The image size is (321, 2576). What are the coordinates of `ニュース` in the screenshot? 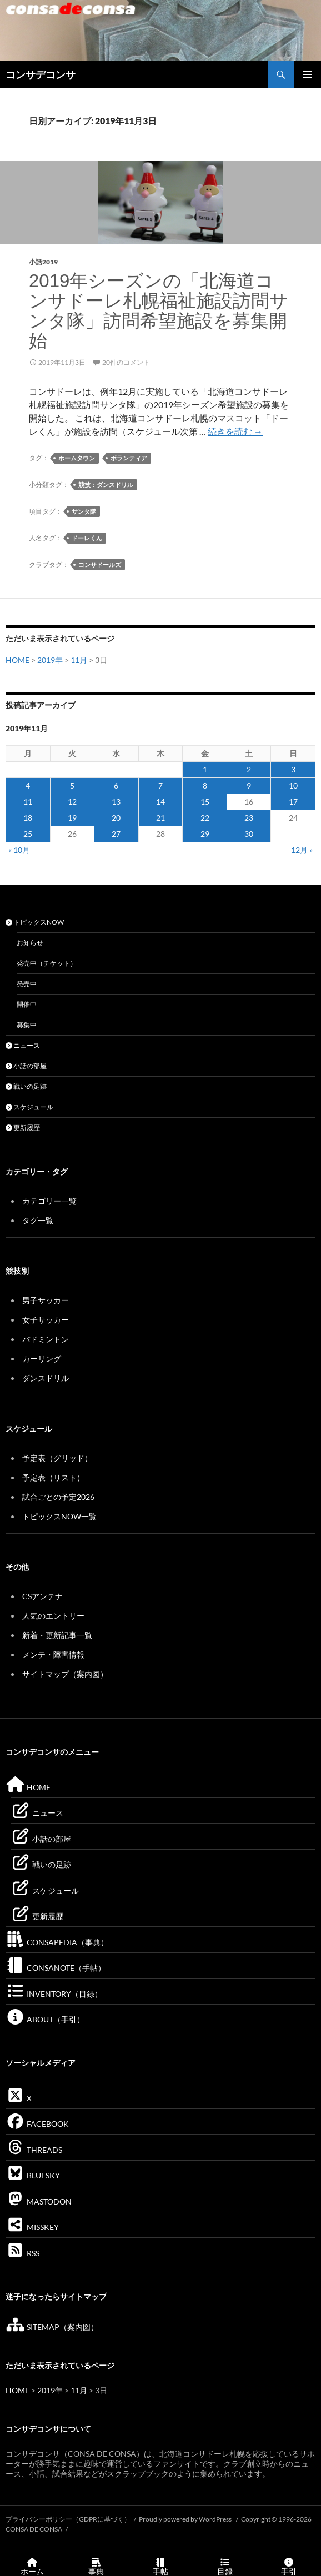 It's located at (23, 1045).